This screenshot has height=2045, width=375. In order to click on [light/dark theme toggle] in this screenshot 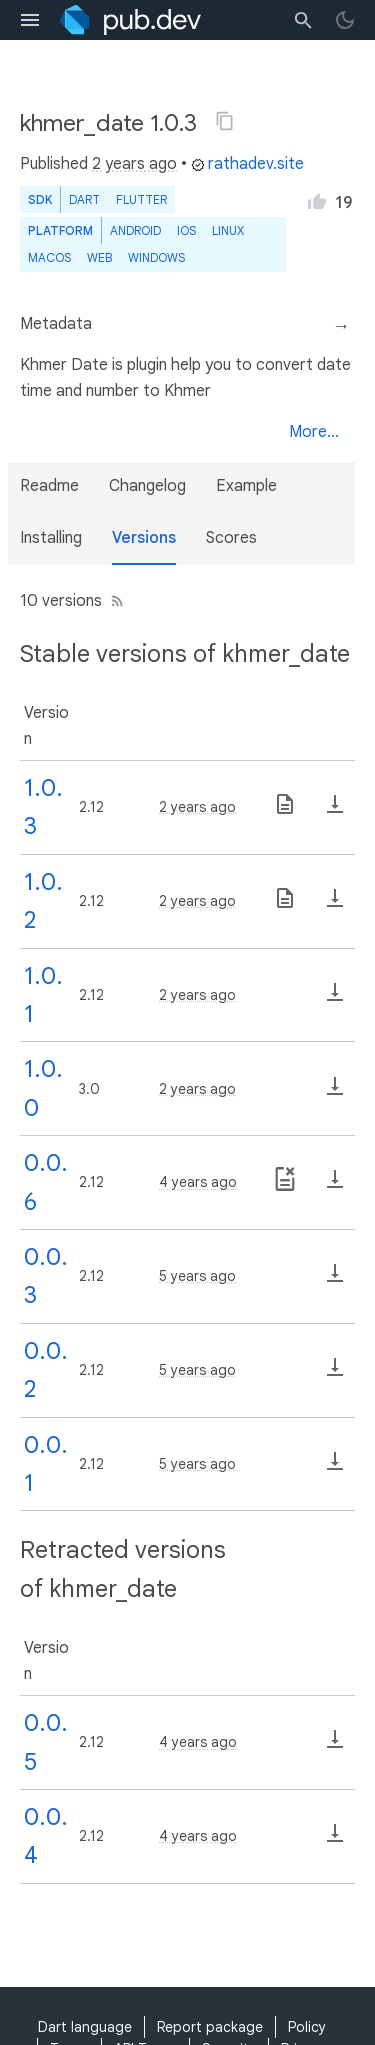, I will do `click(345, 20)`.